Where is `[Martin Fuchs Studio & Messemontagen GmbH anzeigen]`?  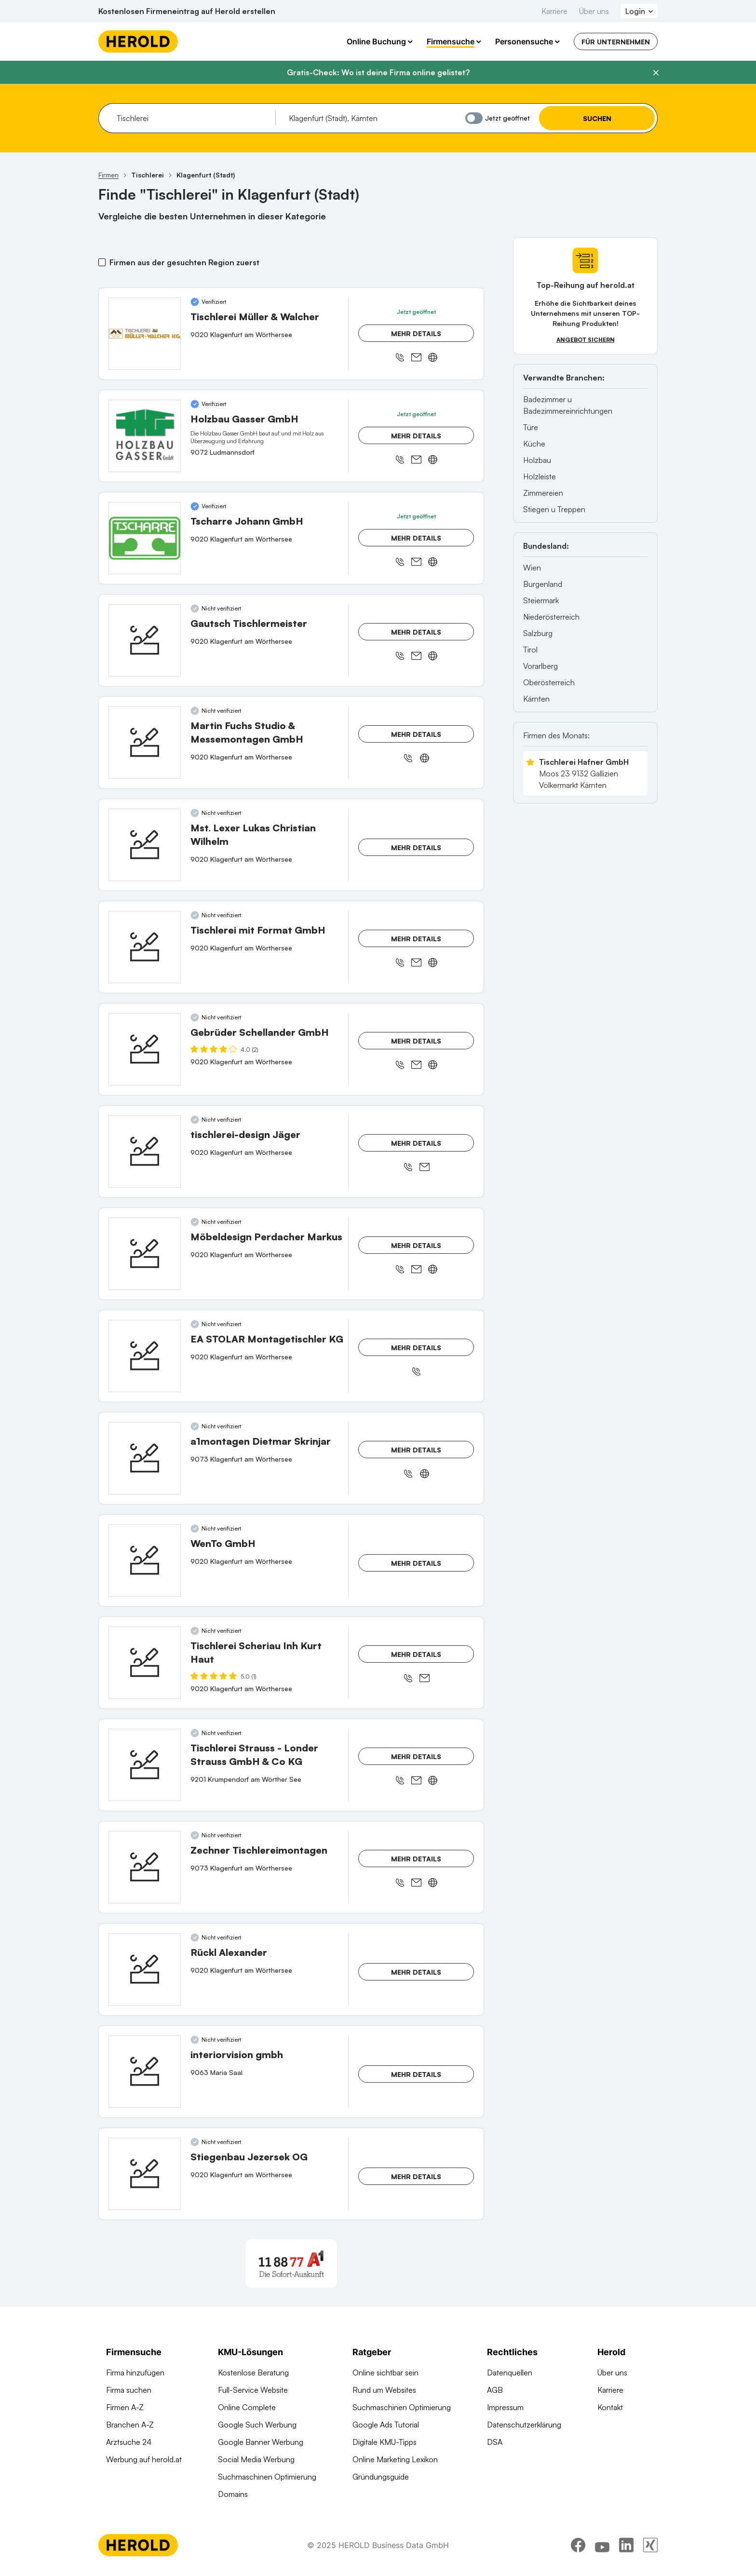
[Martin Fuchs Studio & Messemontagen GmbH anzeigen] is located at coordinates (144, 742).